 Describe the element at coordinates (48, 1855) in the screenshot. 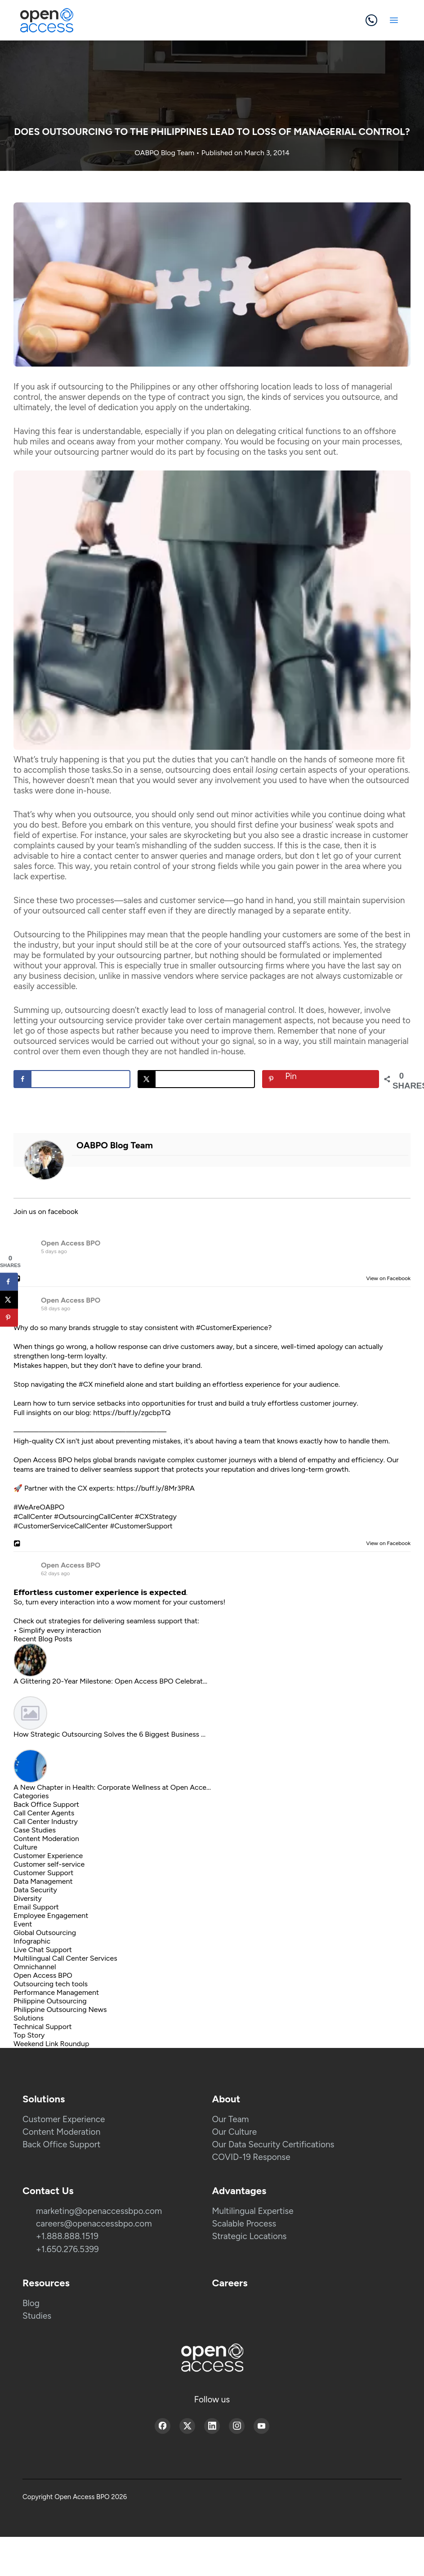

I see `Customer Experience` at that location.